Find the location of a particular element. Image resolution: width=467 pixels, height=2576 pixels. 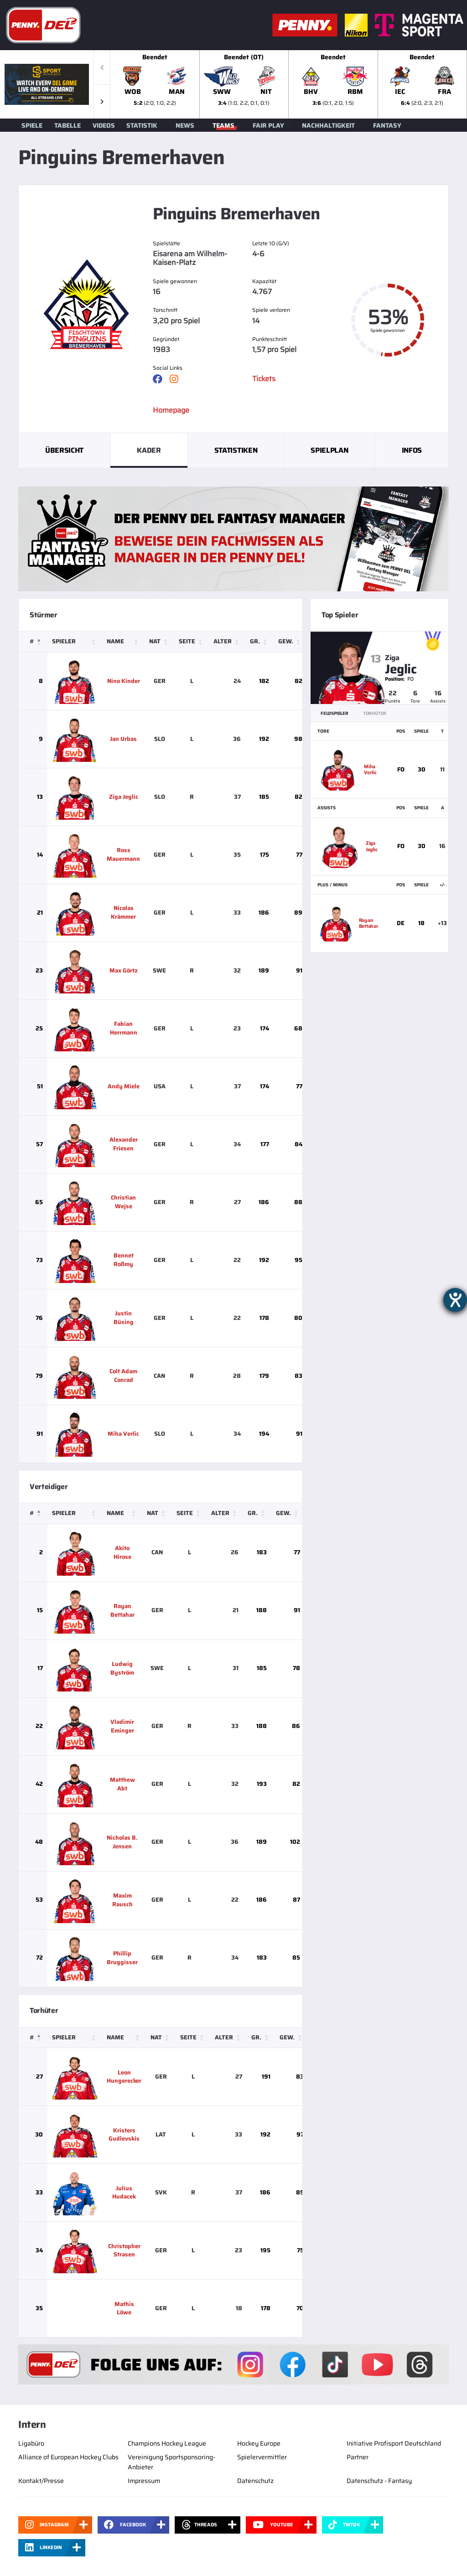

Initiative Profisport Deutschland is located at coordinates (394, 2443).